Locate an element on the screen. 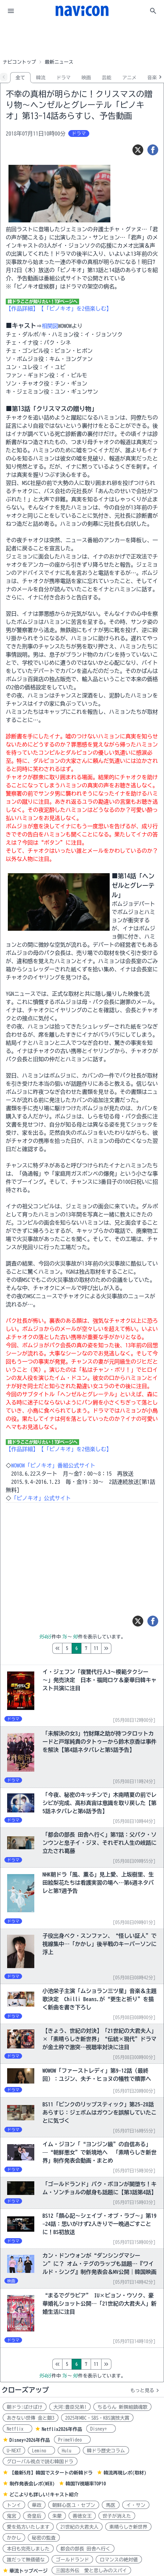 Image resolution: width=164 pixels, height=2576 pixels. 愛を処方いたします is located at coordinates (28, 2527).